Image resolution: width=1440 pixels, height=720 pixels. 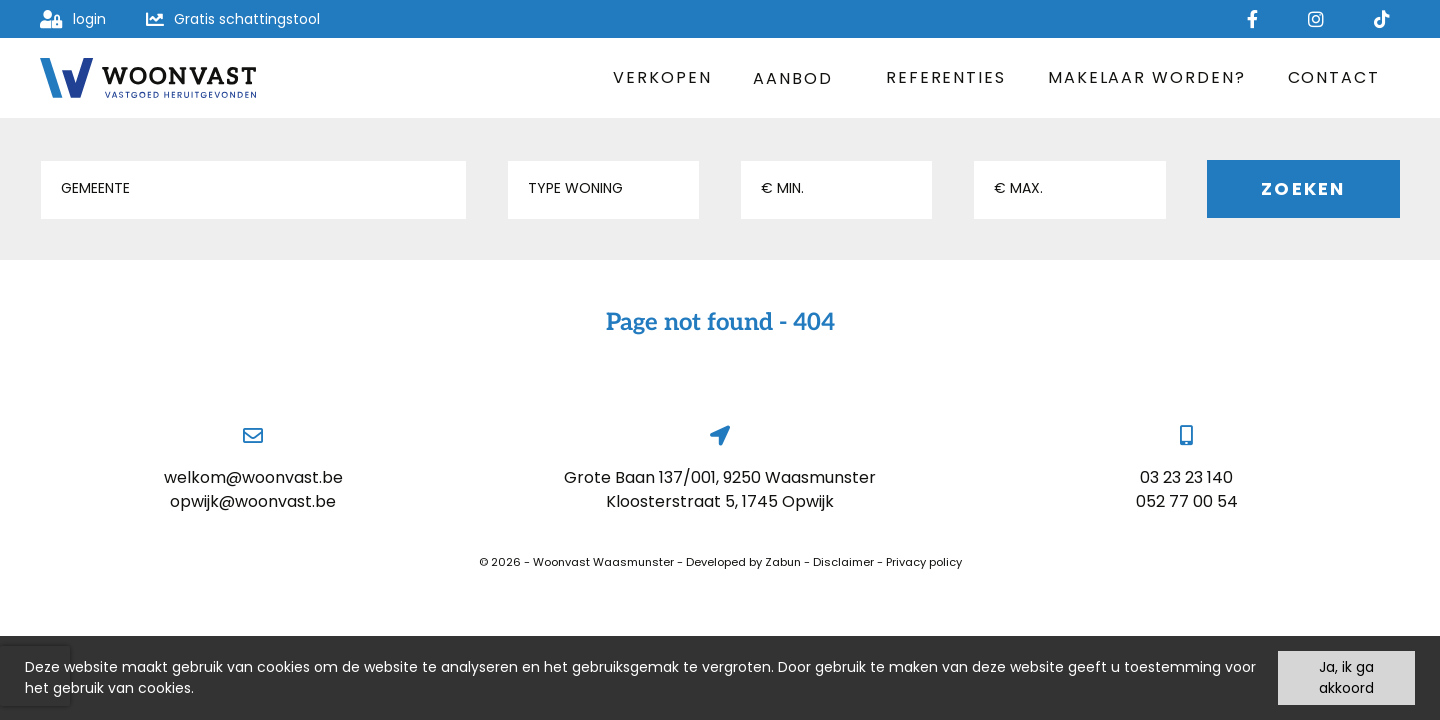 I want to click on 03 23 23 140, so click(x=1186, y=477).